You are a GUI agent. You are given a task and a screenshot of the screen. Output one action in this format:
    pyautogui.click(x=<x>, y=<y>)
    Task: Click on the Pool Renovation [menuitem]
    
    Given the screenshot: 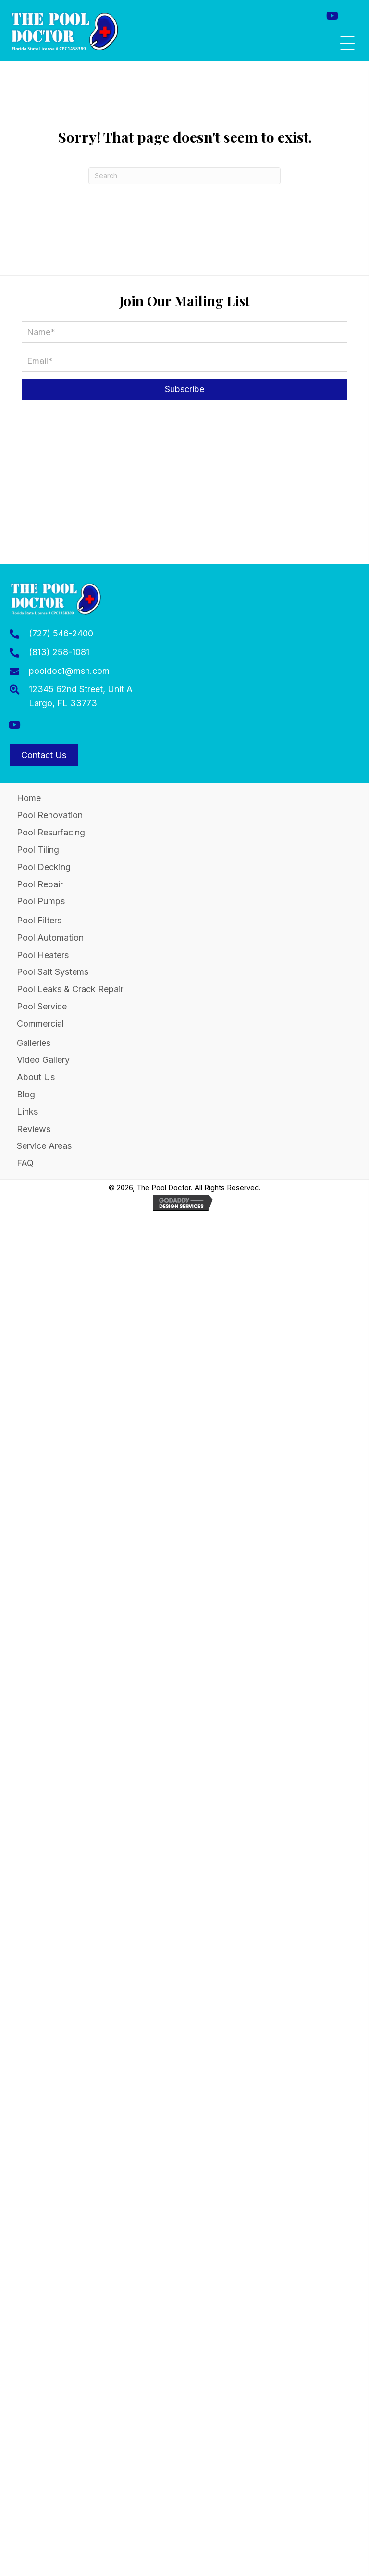 What is the action you would take?
    pyautogui.click(x=50, y=815)
    